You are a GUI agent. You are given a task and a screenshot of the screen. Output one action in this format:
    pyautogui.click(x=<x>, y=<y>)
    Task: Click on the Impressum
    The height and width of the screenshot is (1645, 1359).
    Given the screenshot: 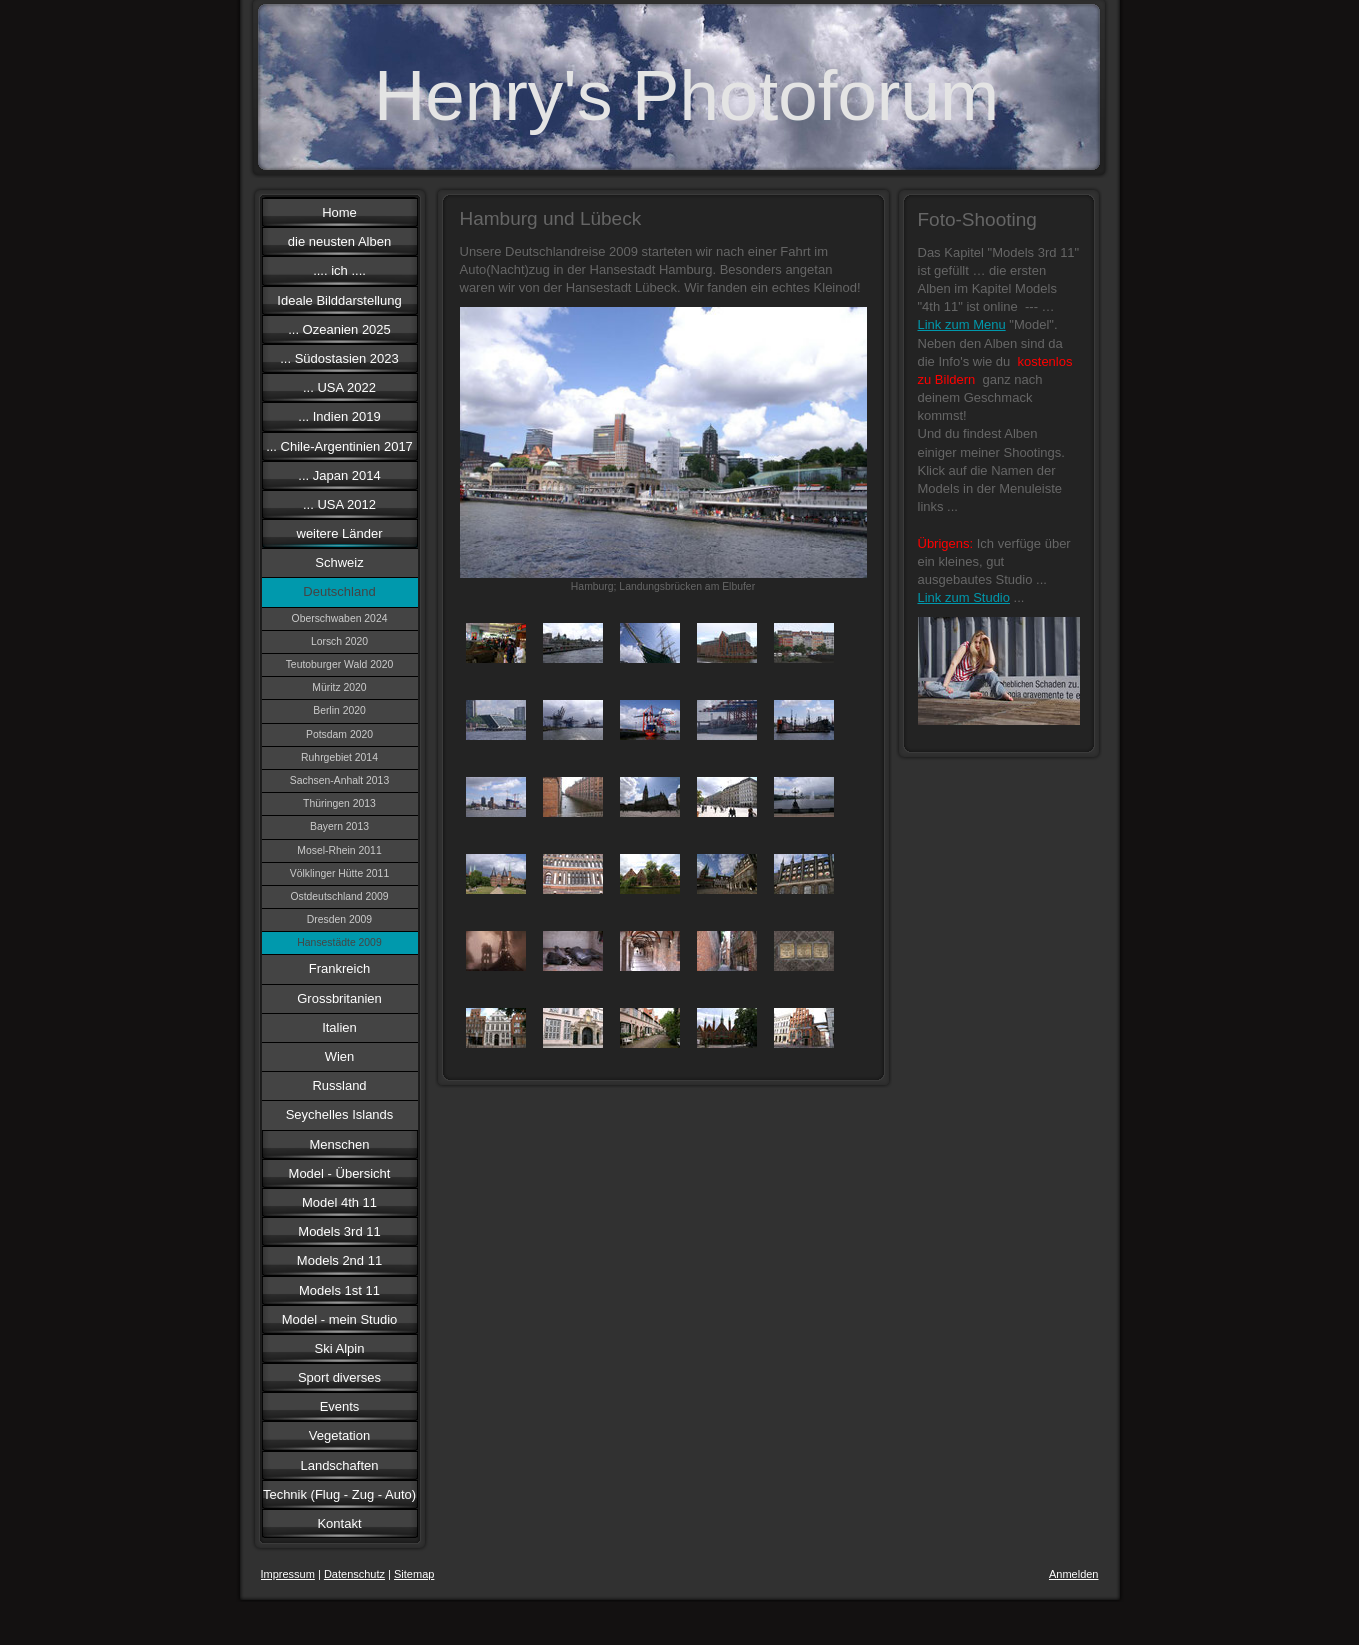 What is the action you would take?
    pyautogui.click(x=288, y=1574)
    